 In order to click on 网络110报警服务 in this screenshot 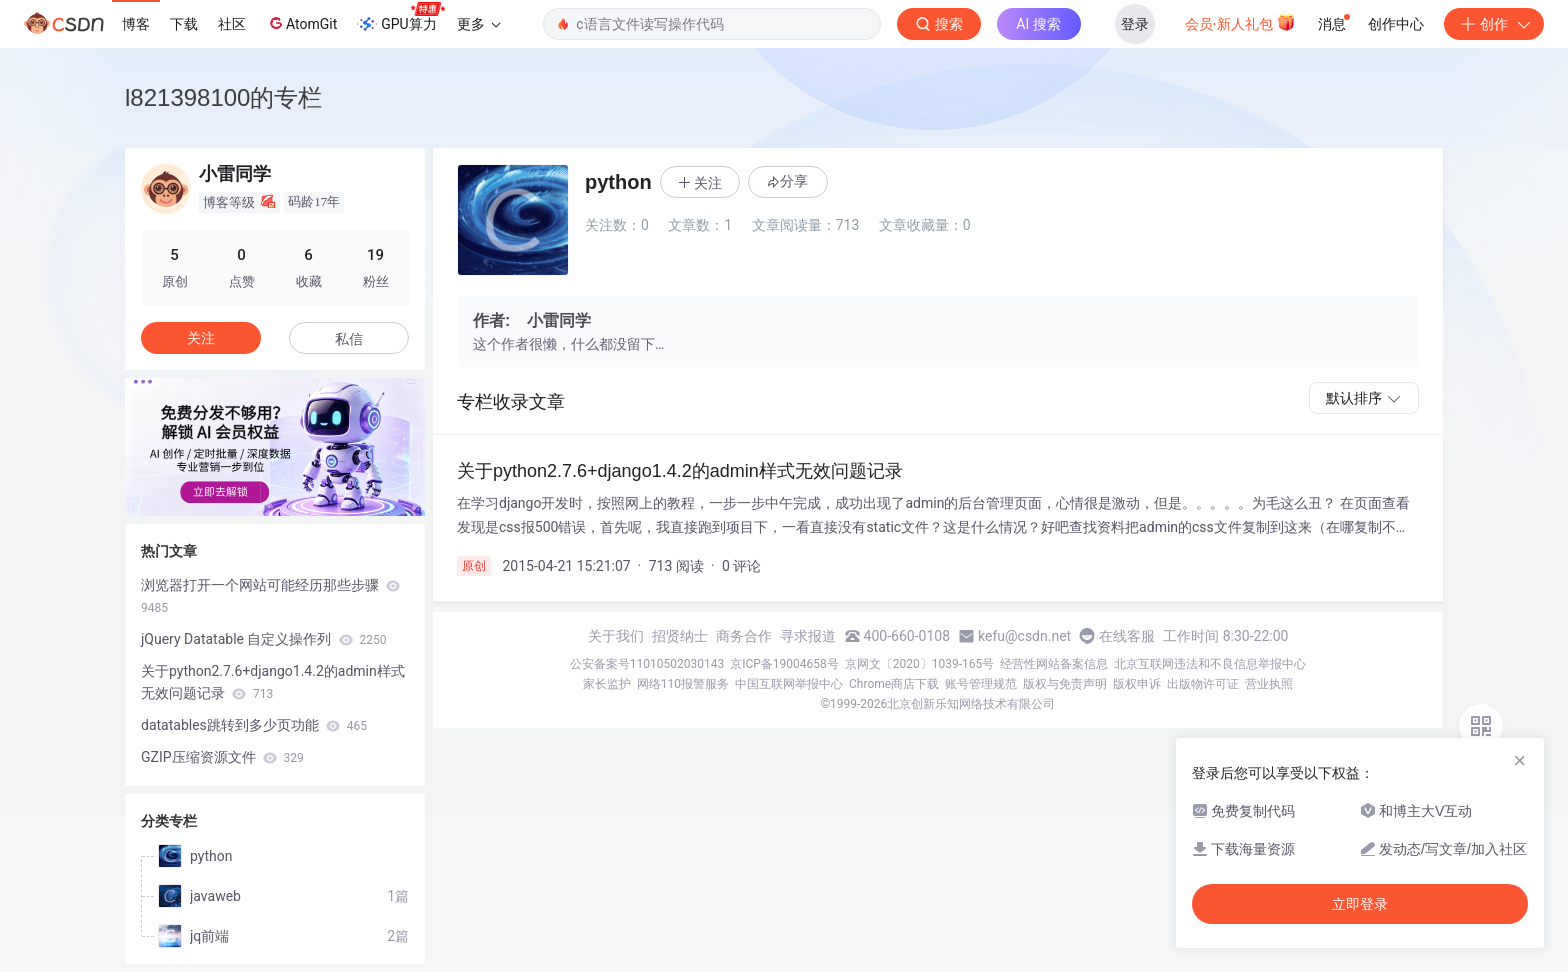, I will do `click(683, 684)`.